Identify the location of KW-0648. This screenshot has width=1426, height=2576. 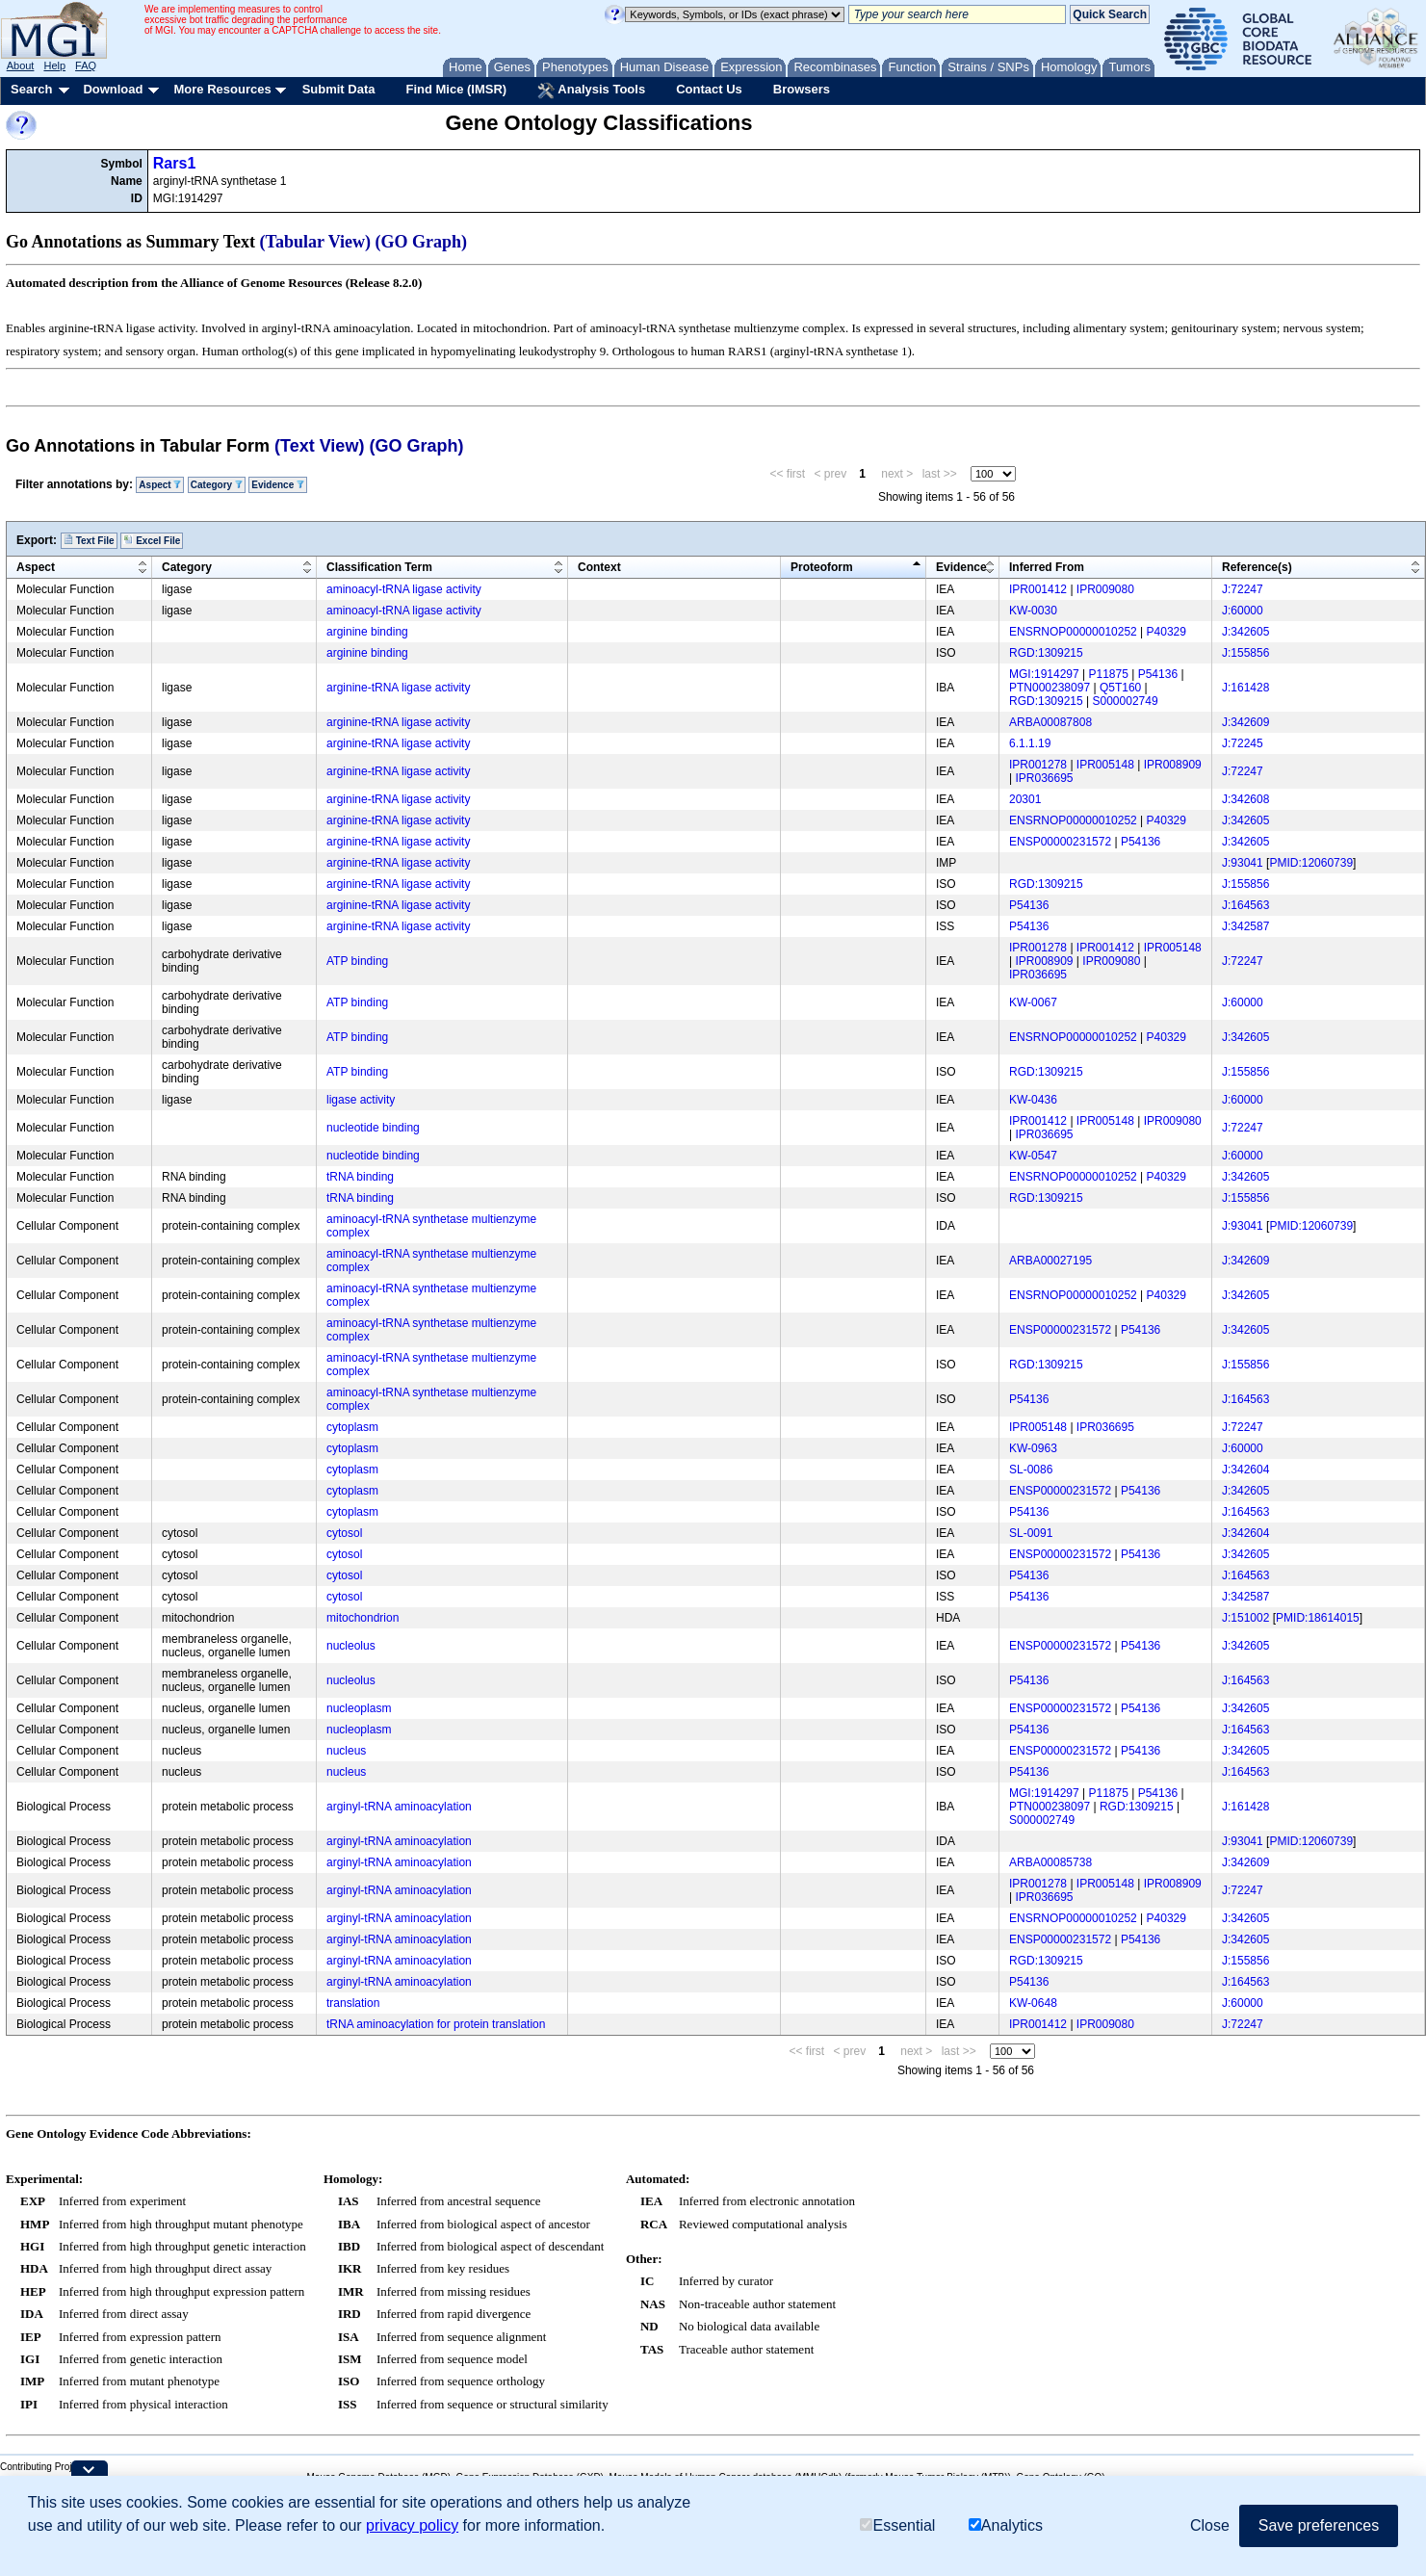
(1033, 2003).